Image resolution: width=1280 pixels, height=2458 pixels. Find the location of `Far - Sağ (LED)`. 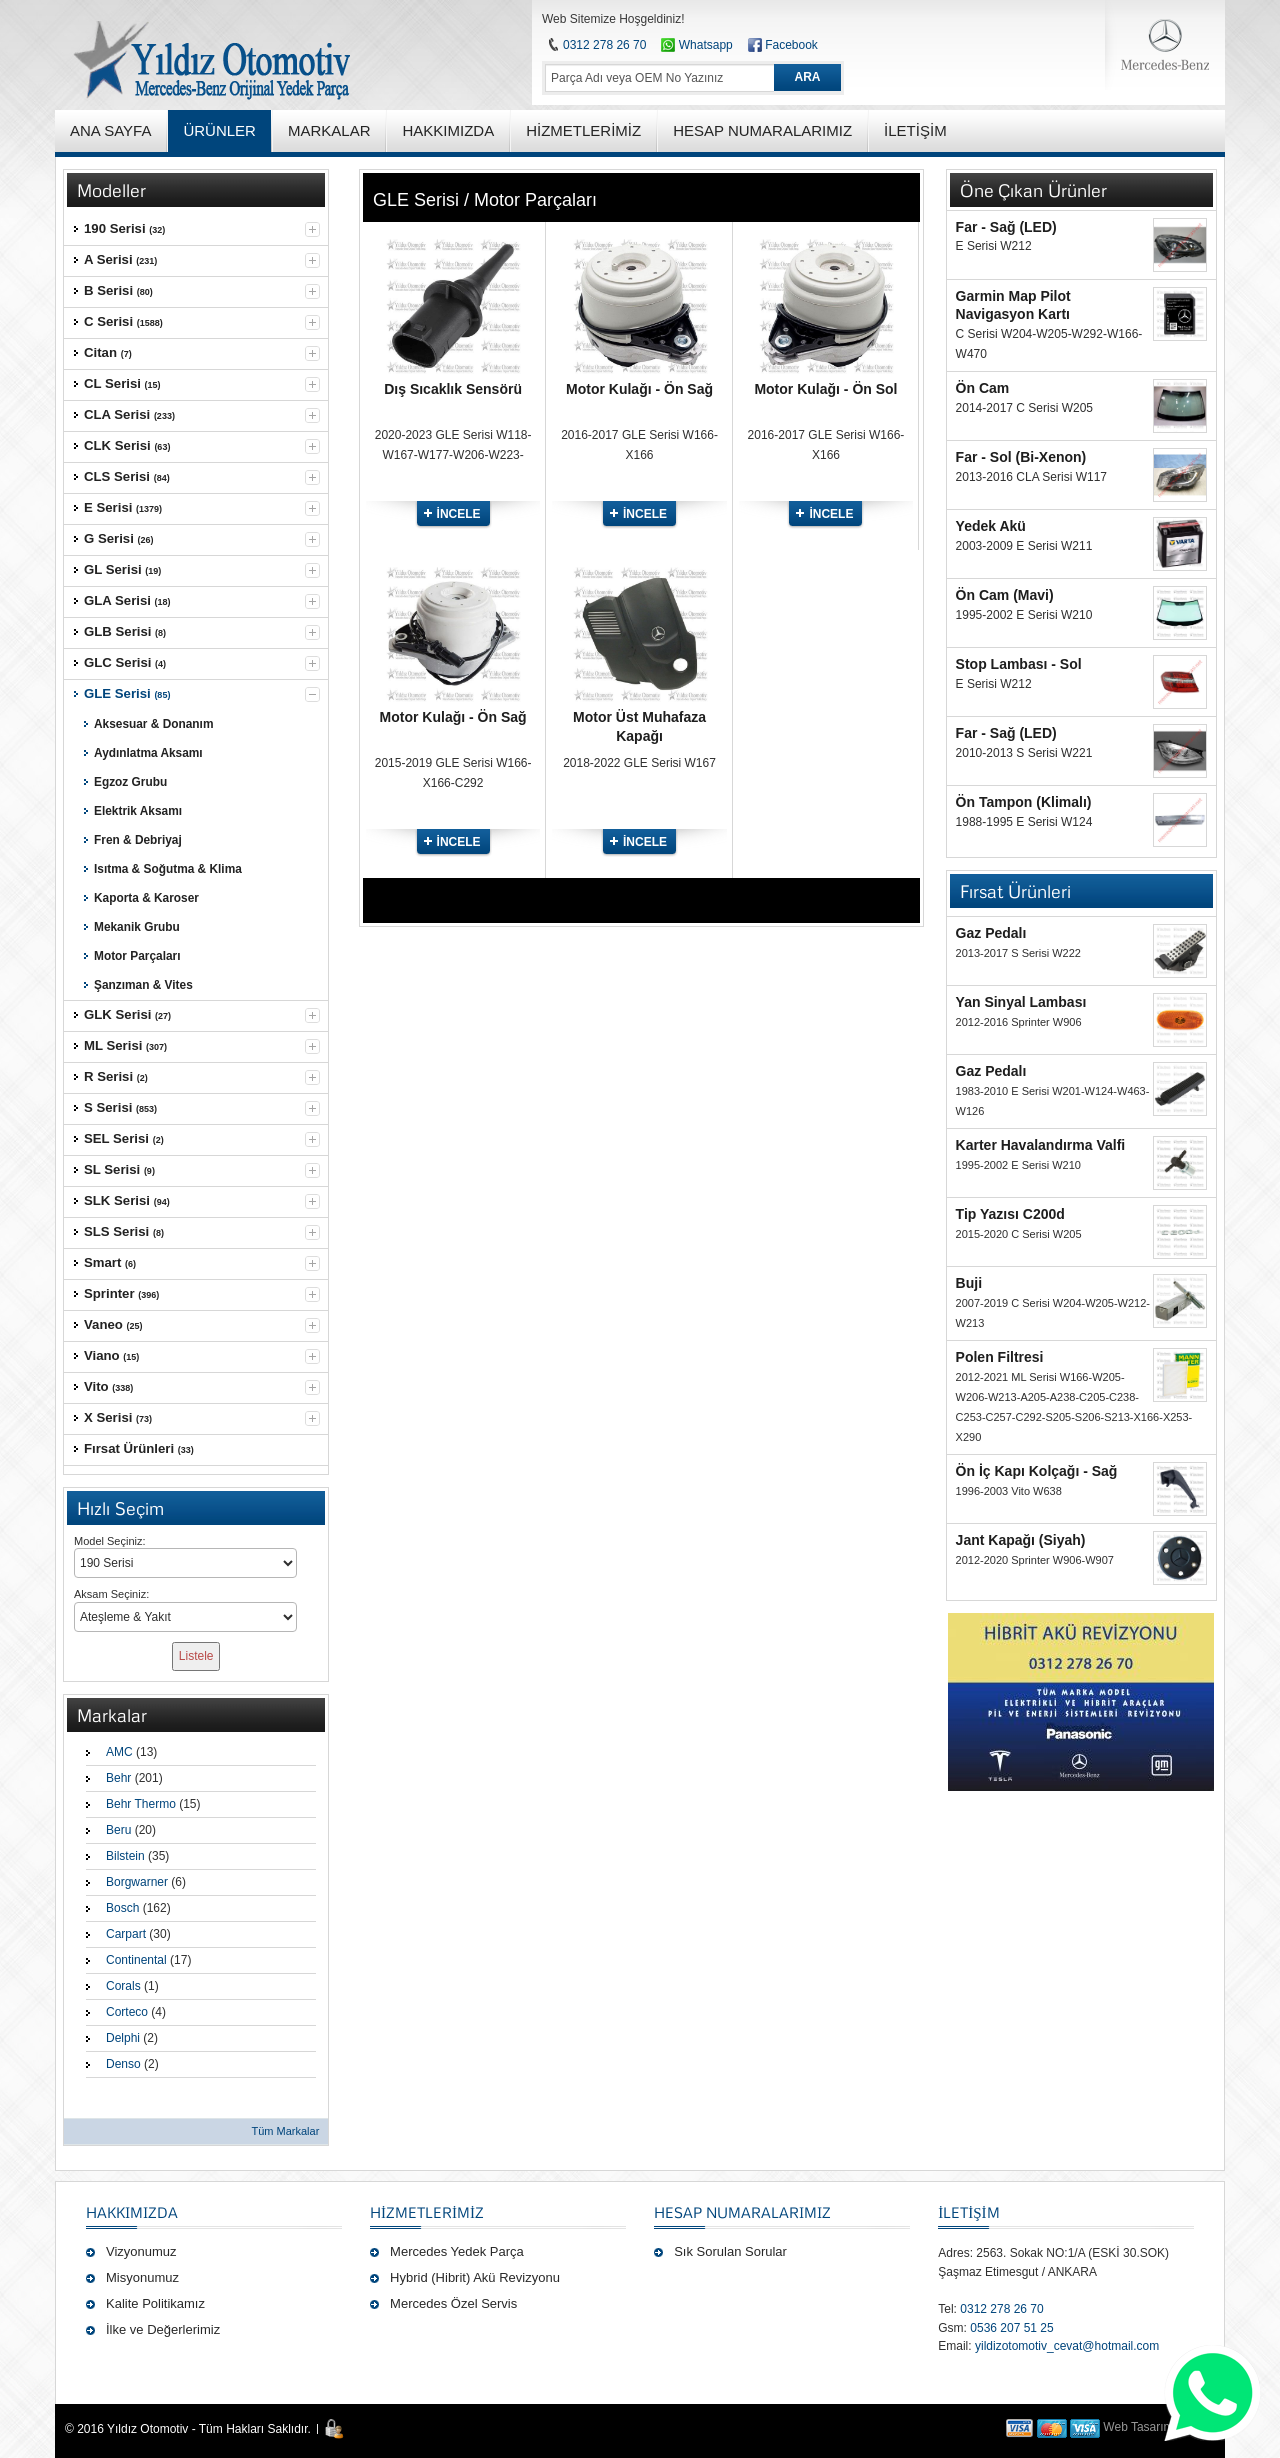

Far - Sağ (LED) is located at coordinates (1006, 227).